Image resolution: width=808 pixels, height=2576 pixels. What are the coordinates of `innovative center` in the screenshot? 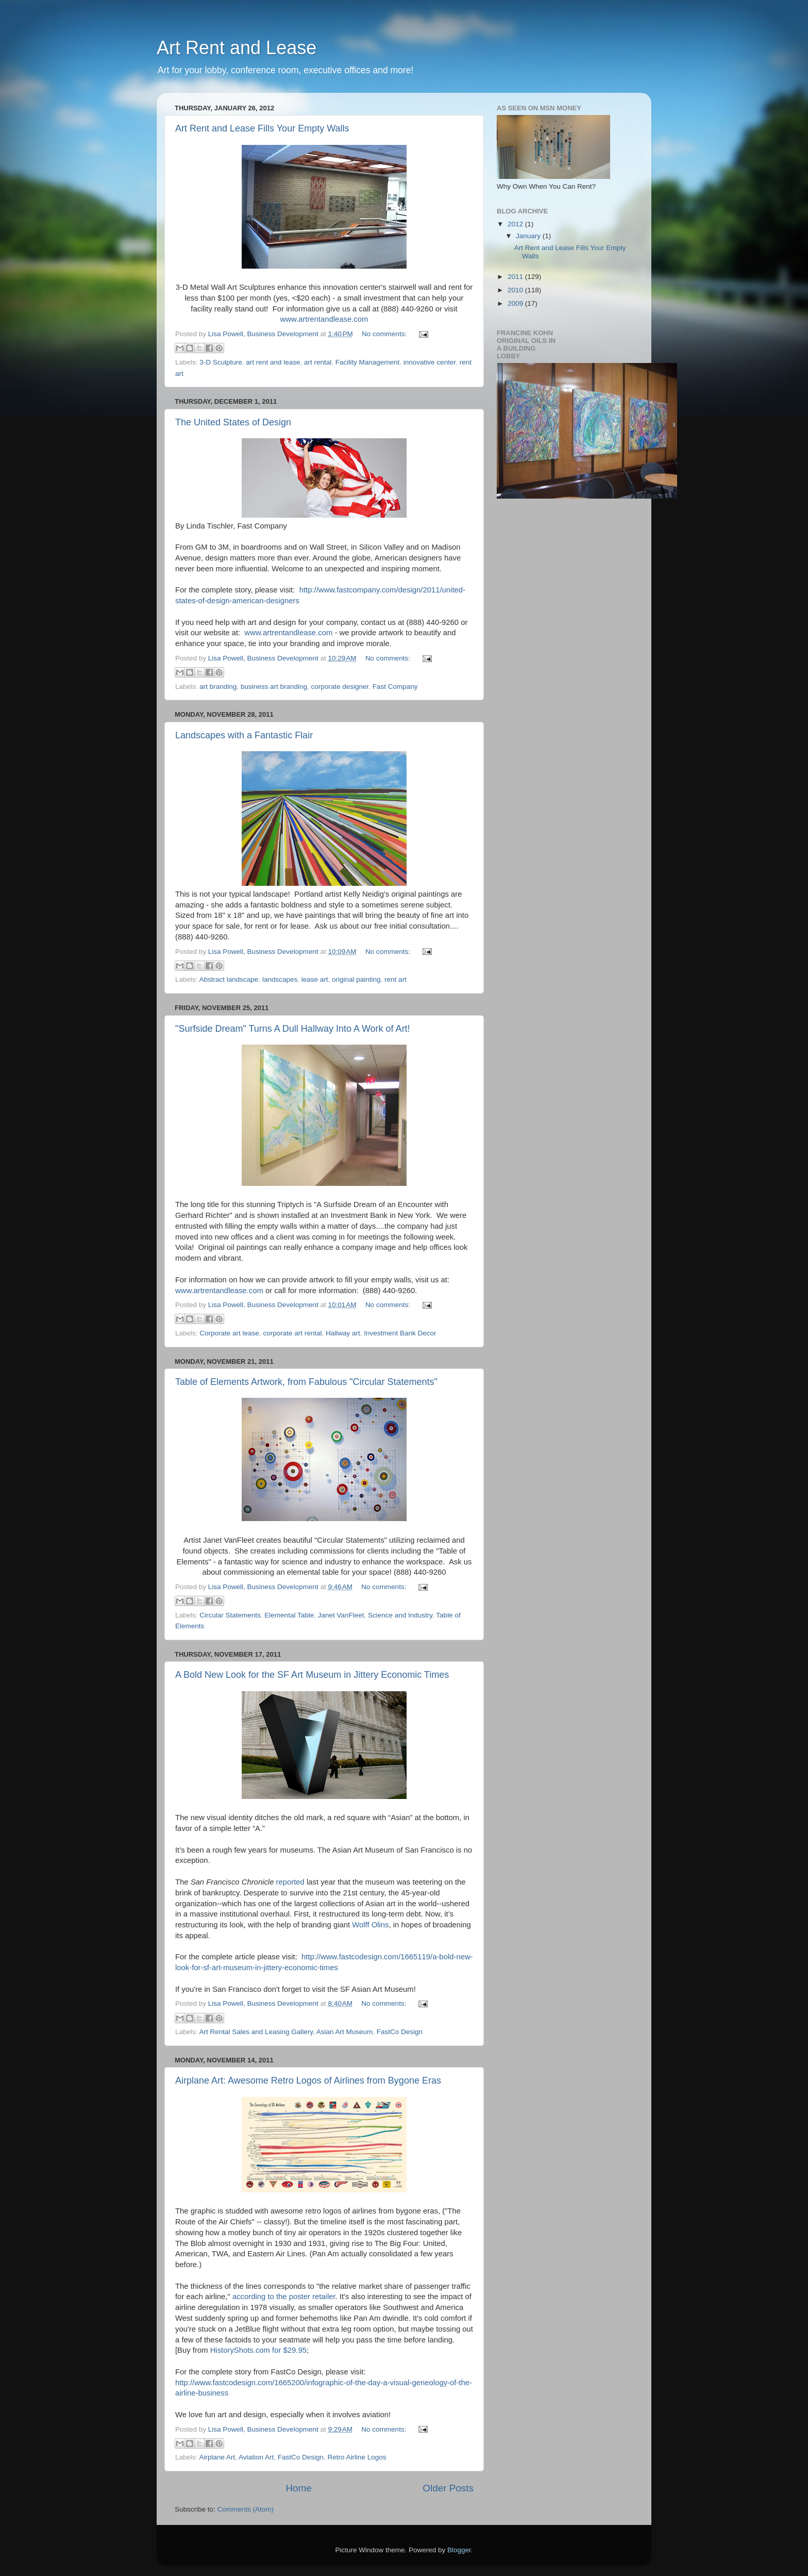 It's located at (429, 362).